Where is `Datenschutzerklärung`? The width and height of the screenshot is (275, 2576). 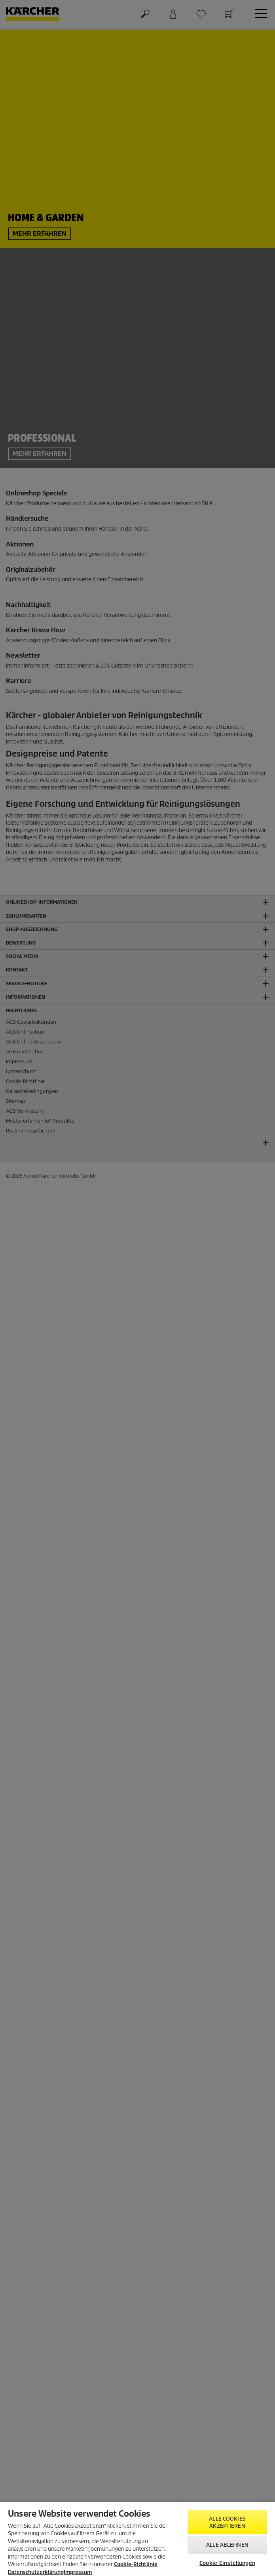 Datenschutzerklärung is located at coordinates (36, 2572).